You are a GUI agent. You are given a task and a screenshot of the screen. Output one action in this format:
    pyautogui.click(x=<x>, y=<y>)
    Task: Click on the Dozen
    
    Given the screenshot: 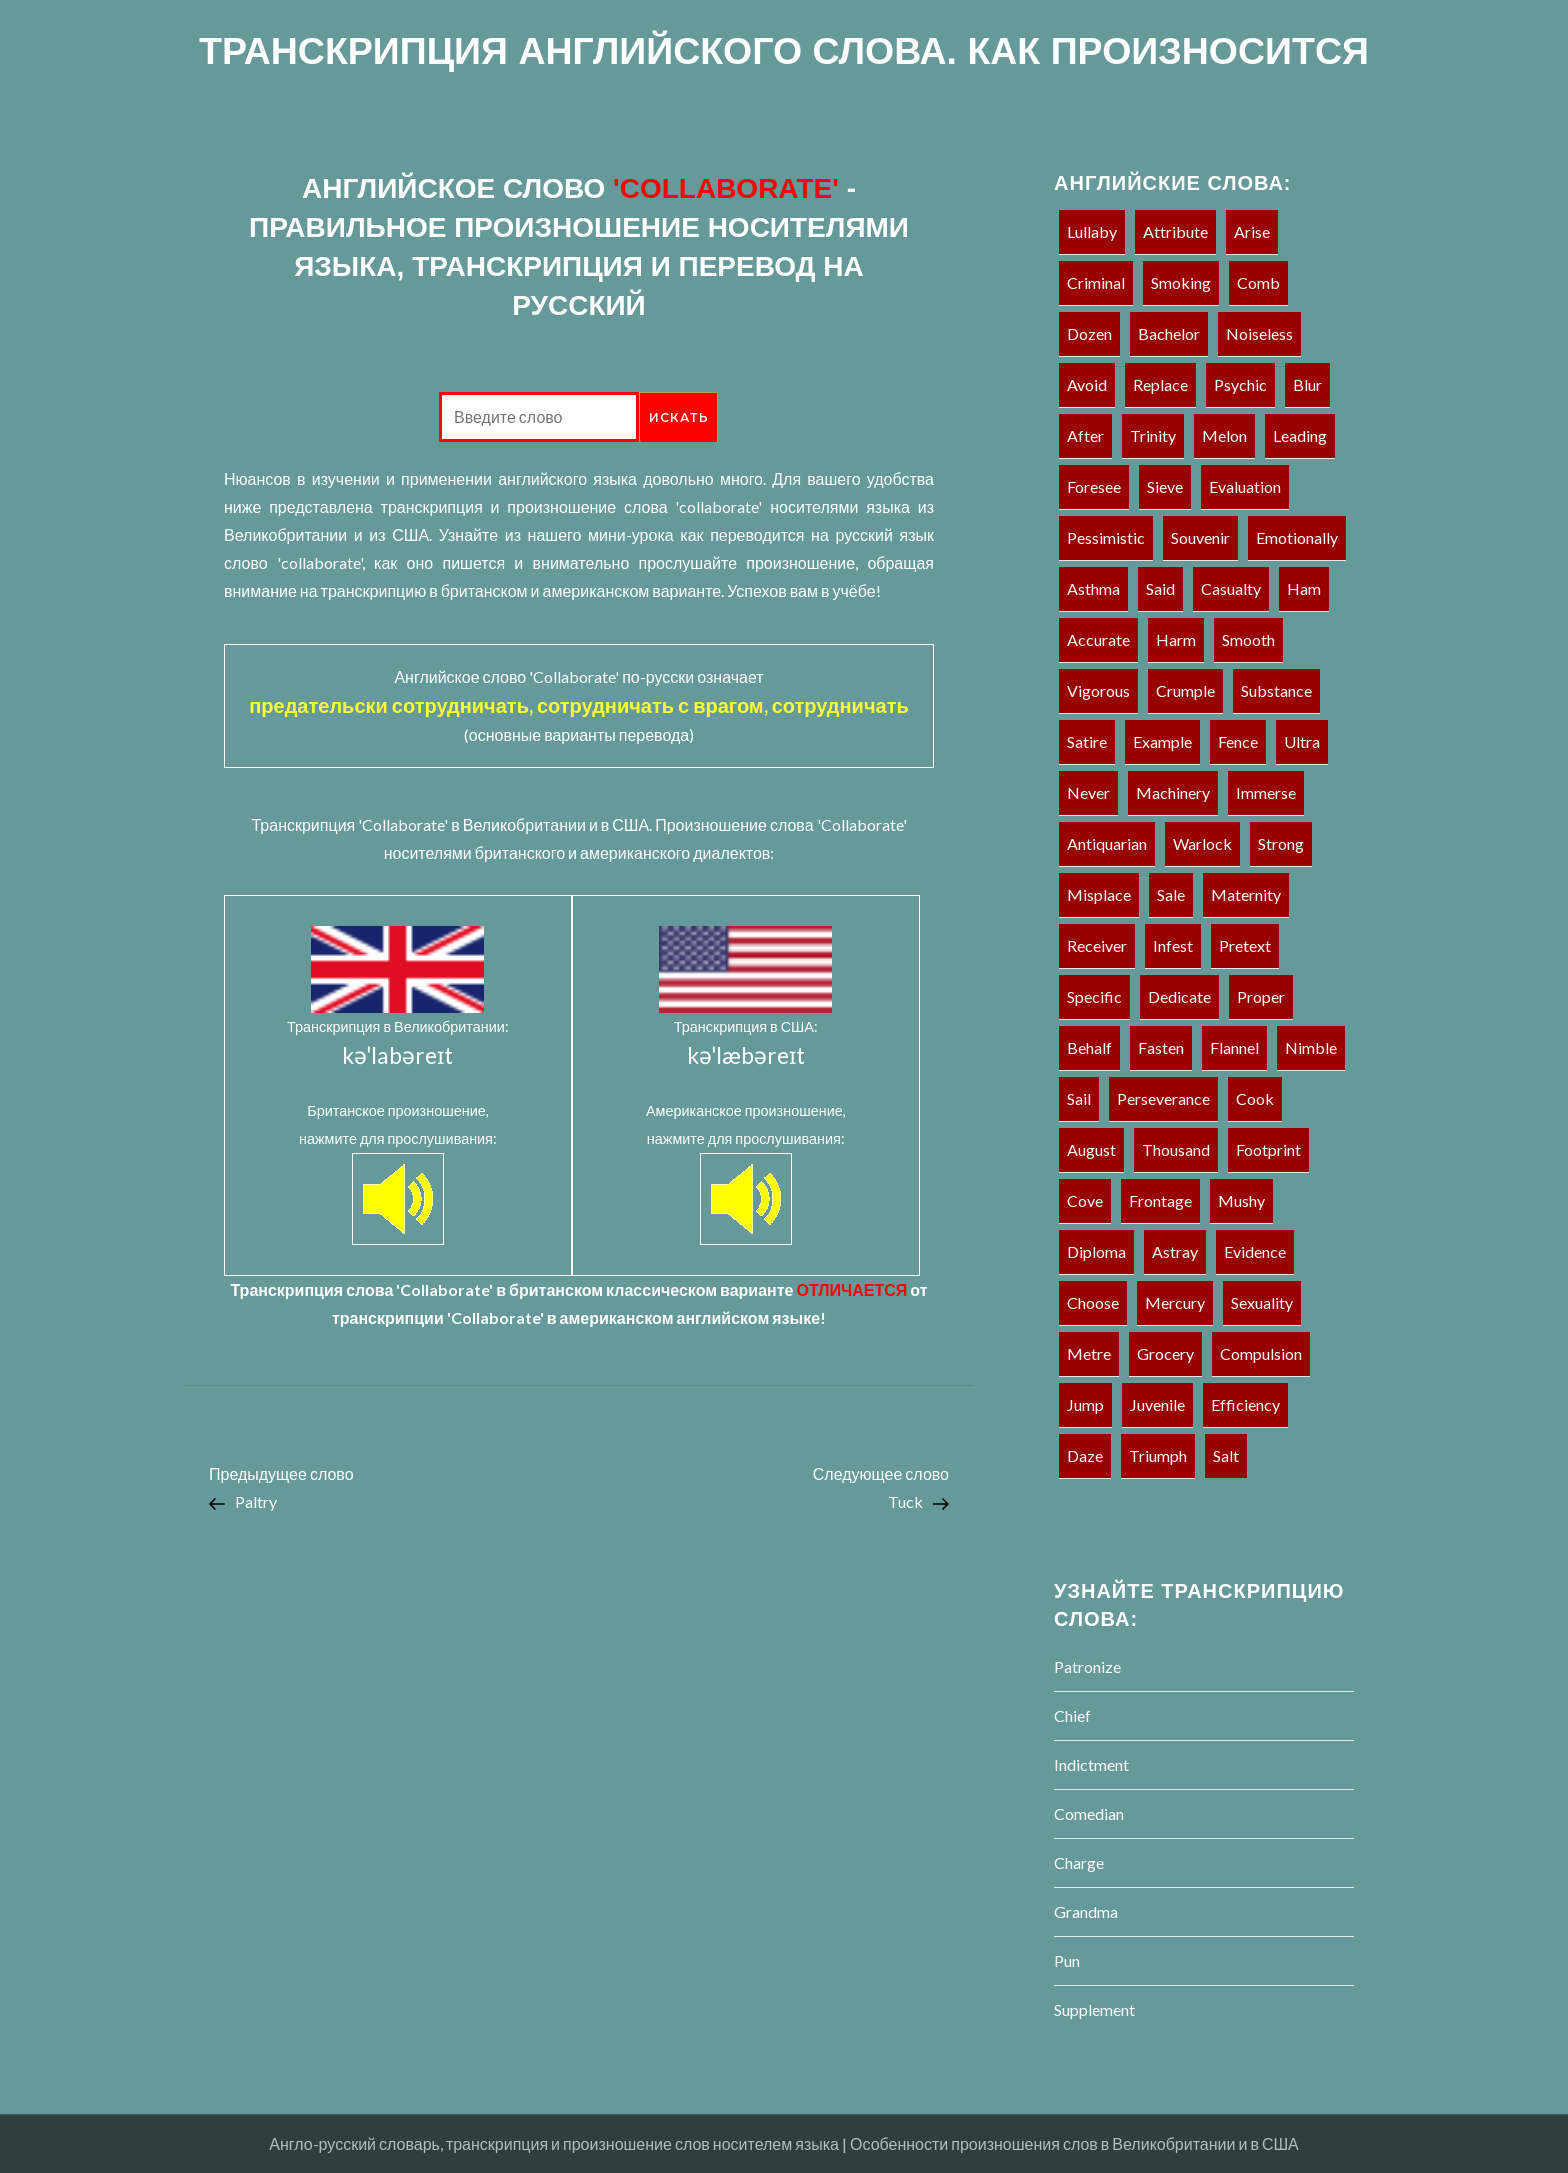 What is the action you would take?
    pyautogui.click(x=1089, y=333)
    